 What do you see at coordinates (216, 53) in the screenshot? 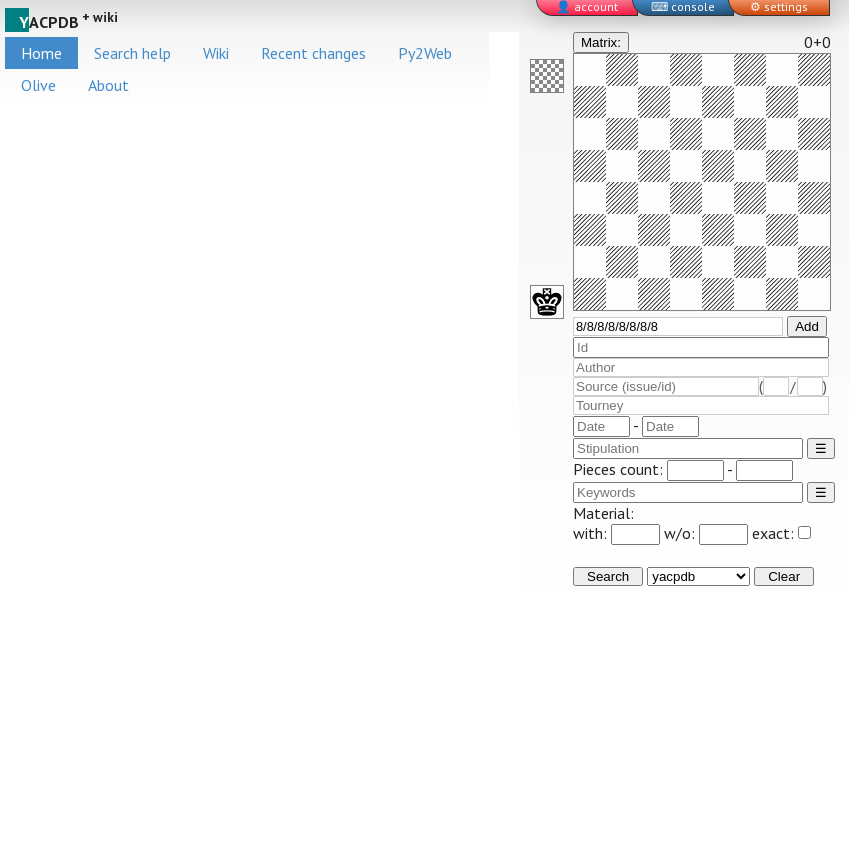
I see `Wiki` at bounding box center [216, 53].